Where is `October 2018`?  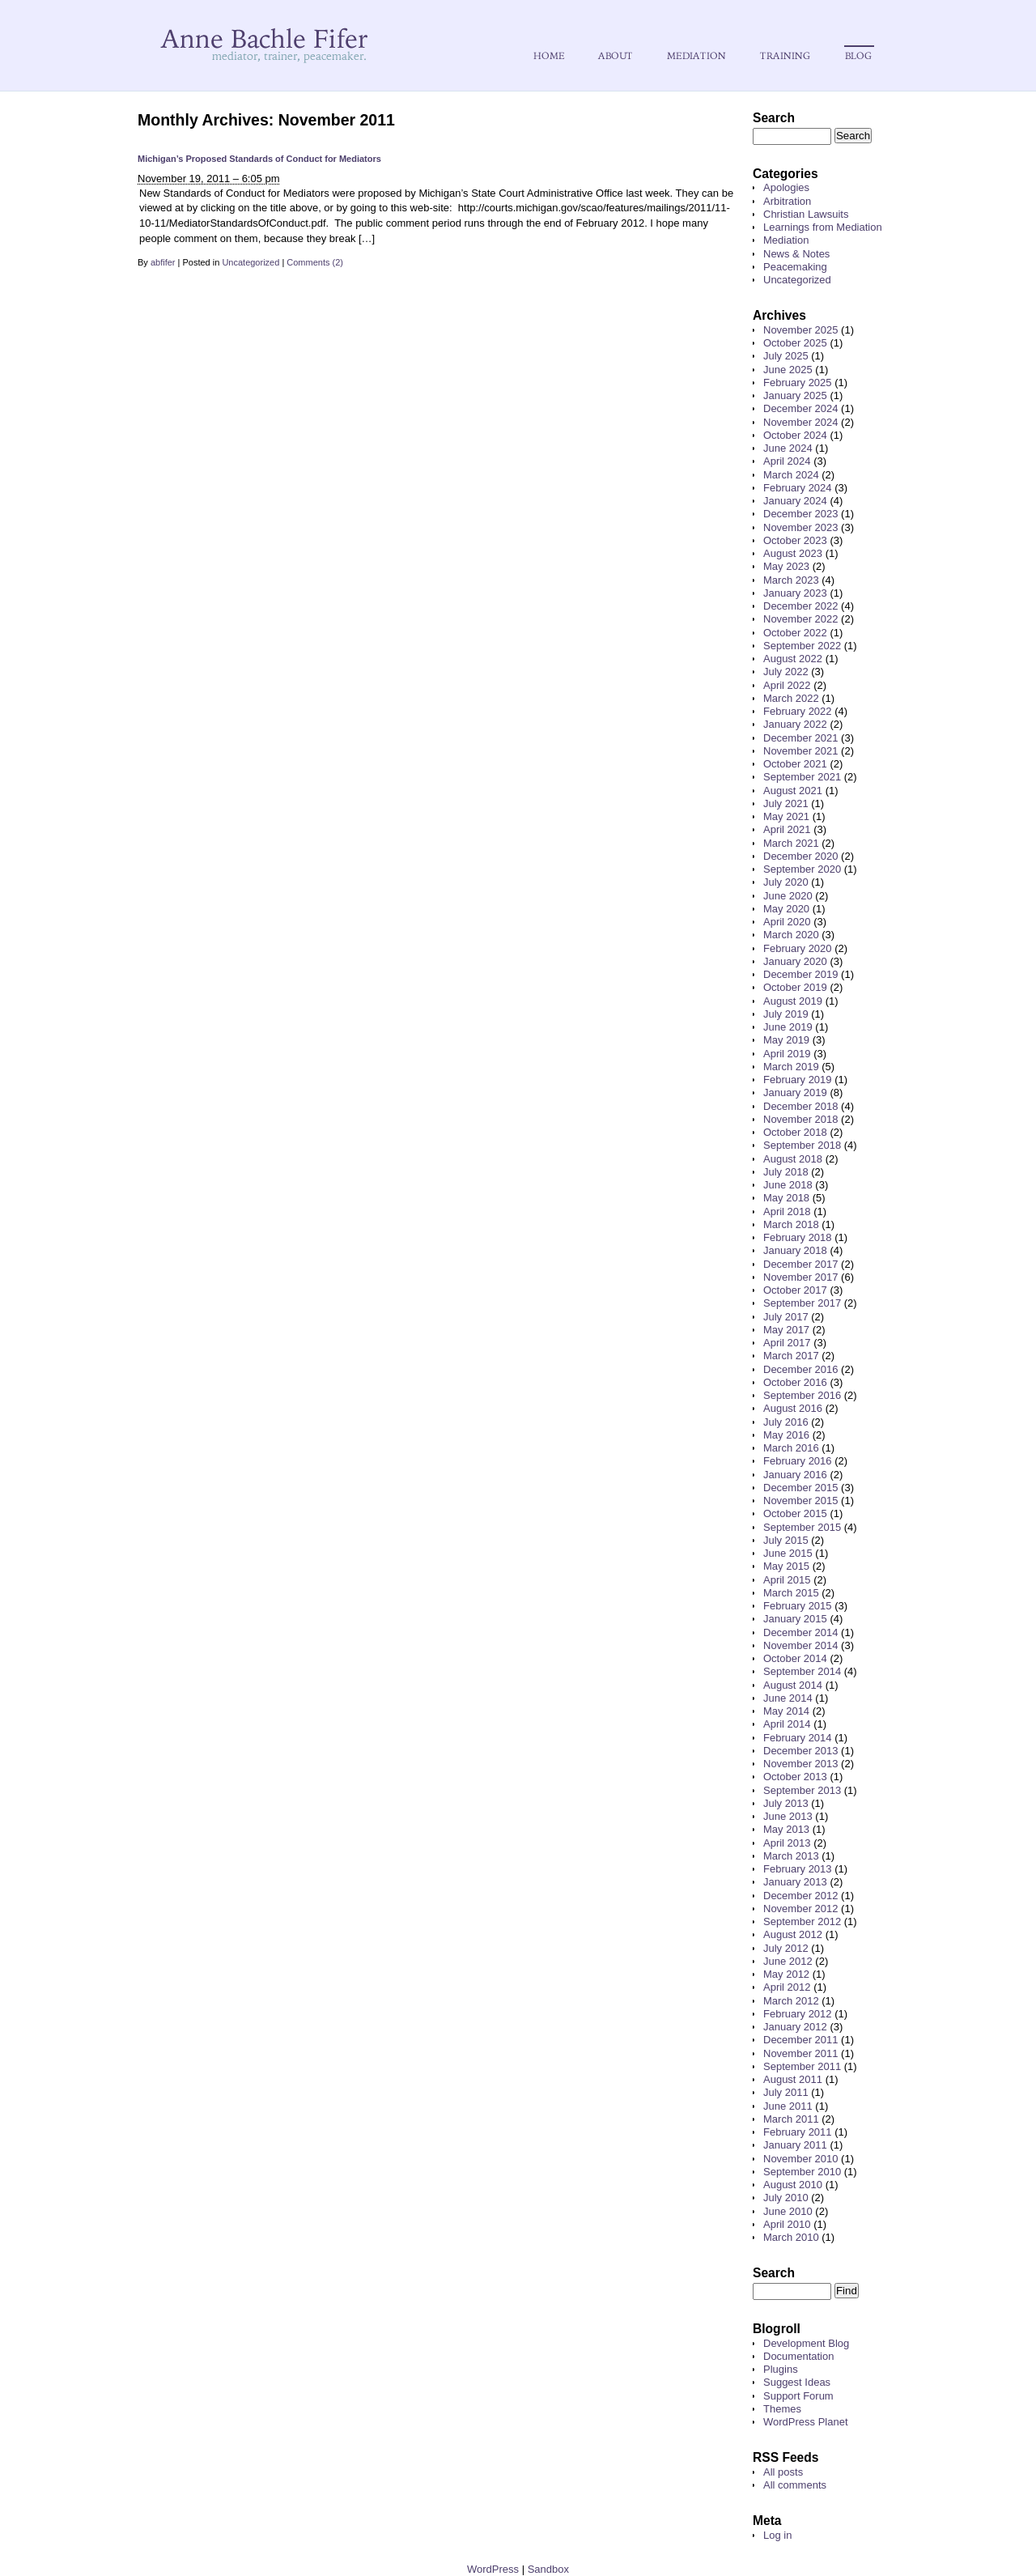 October 2018 is located at coordinates (795, 1132).